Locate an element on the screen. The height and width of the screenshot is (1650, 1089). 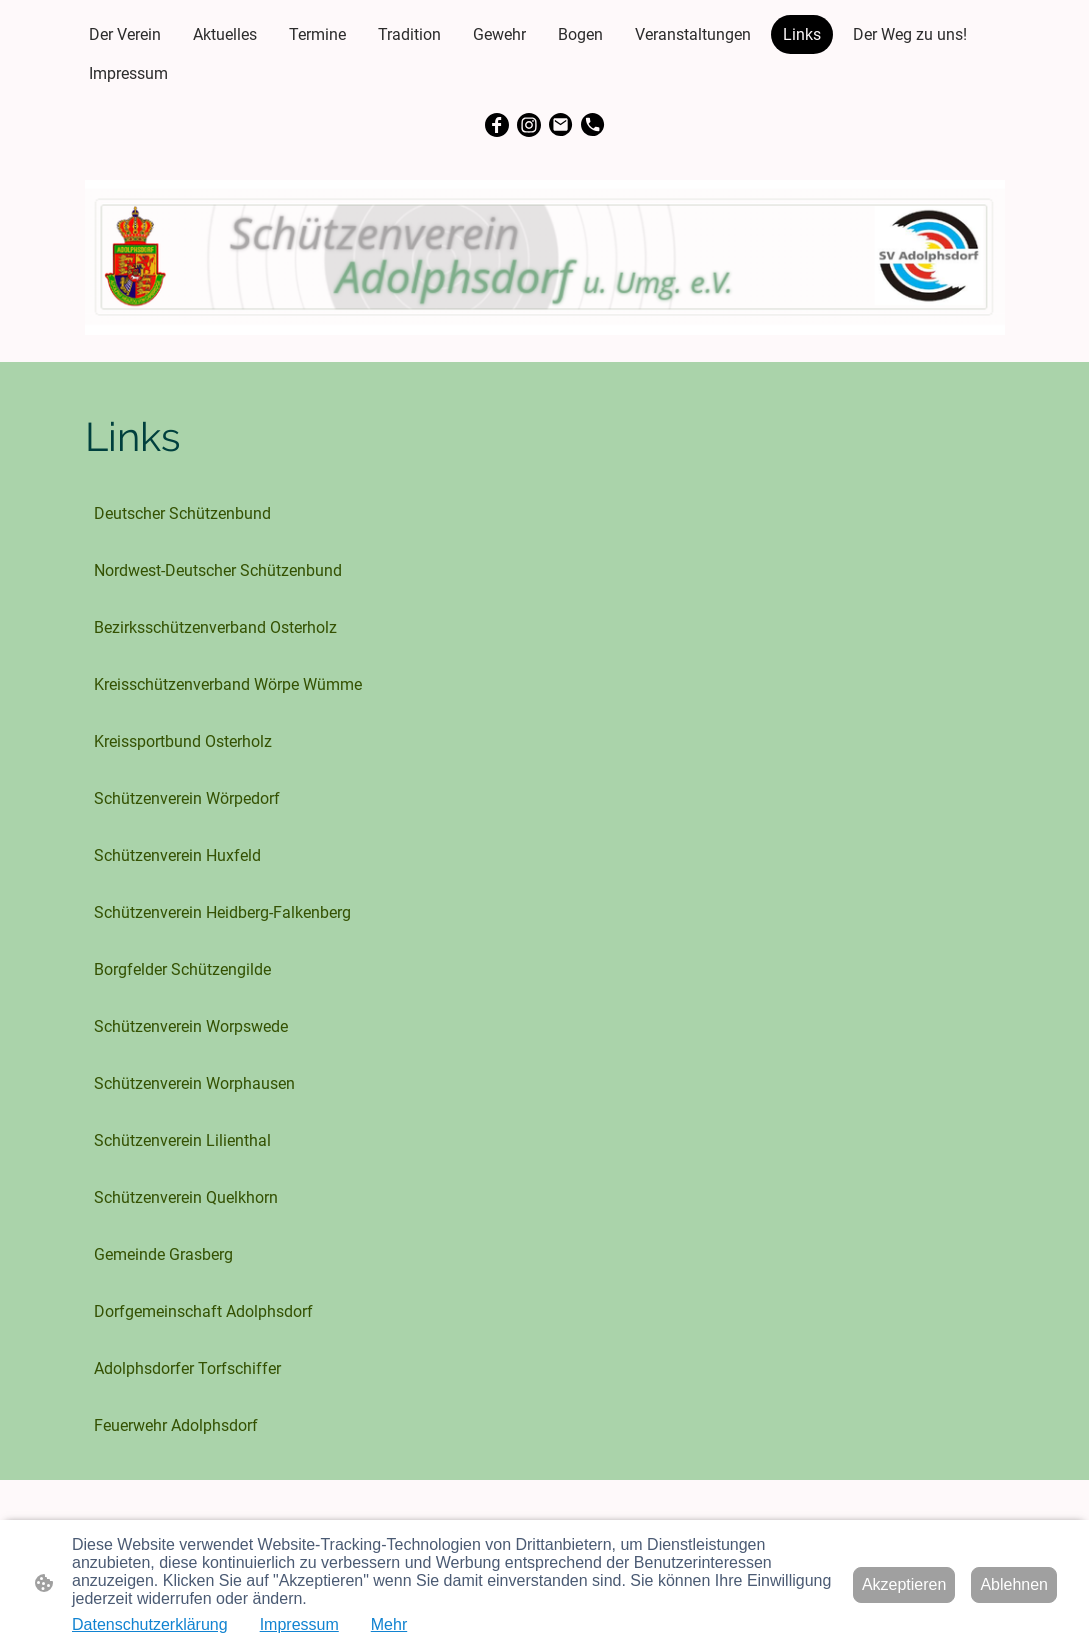
Akzeptieren is located at coordinates (904, 1584).